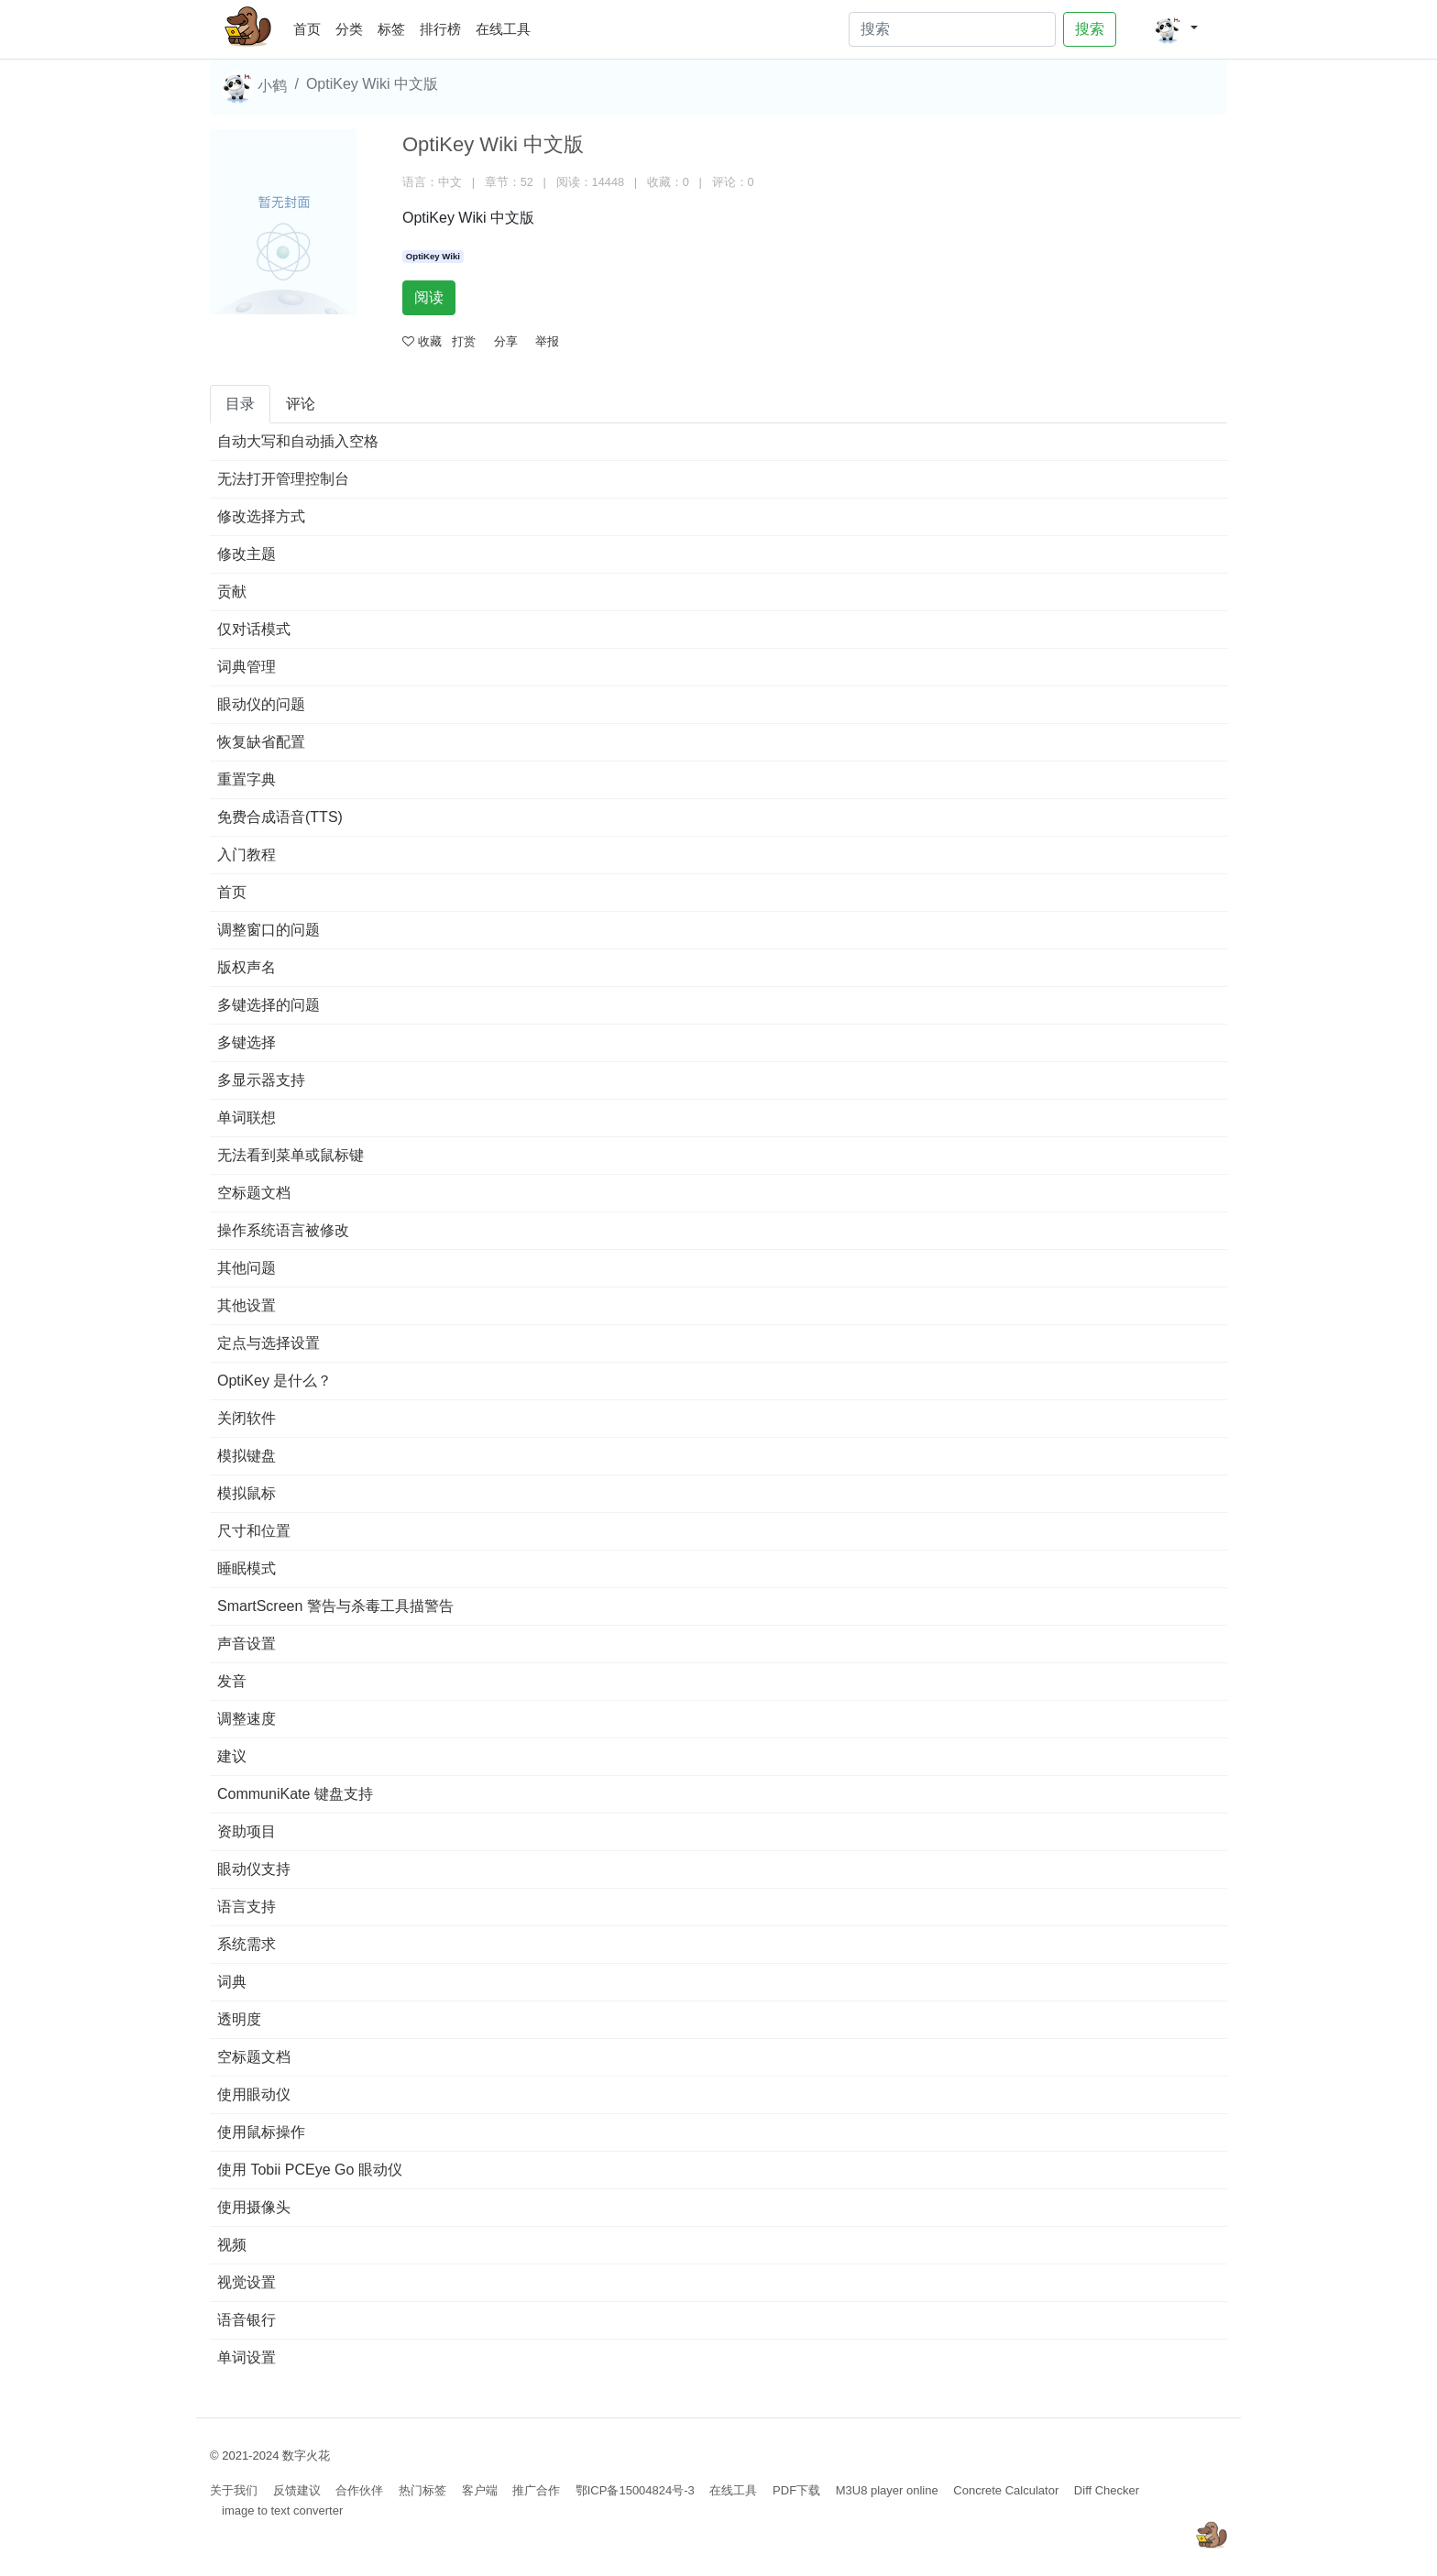  Describe the element at coordinates (246, 2320) in the screenshot. I see `语音银行` at that location.